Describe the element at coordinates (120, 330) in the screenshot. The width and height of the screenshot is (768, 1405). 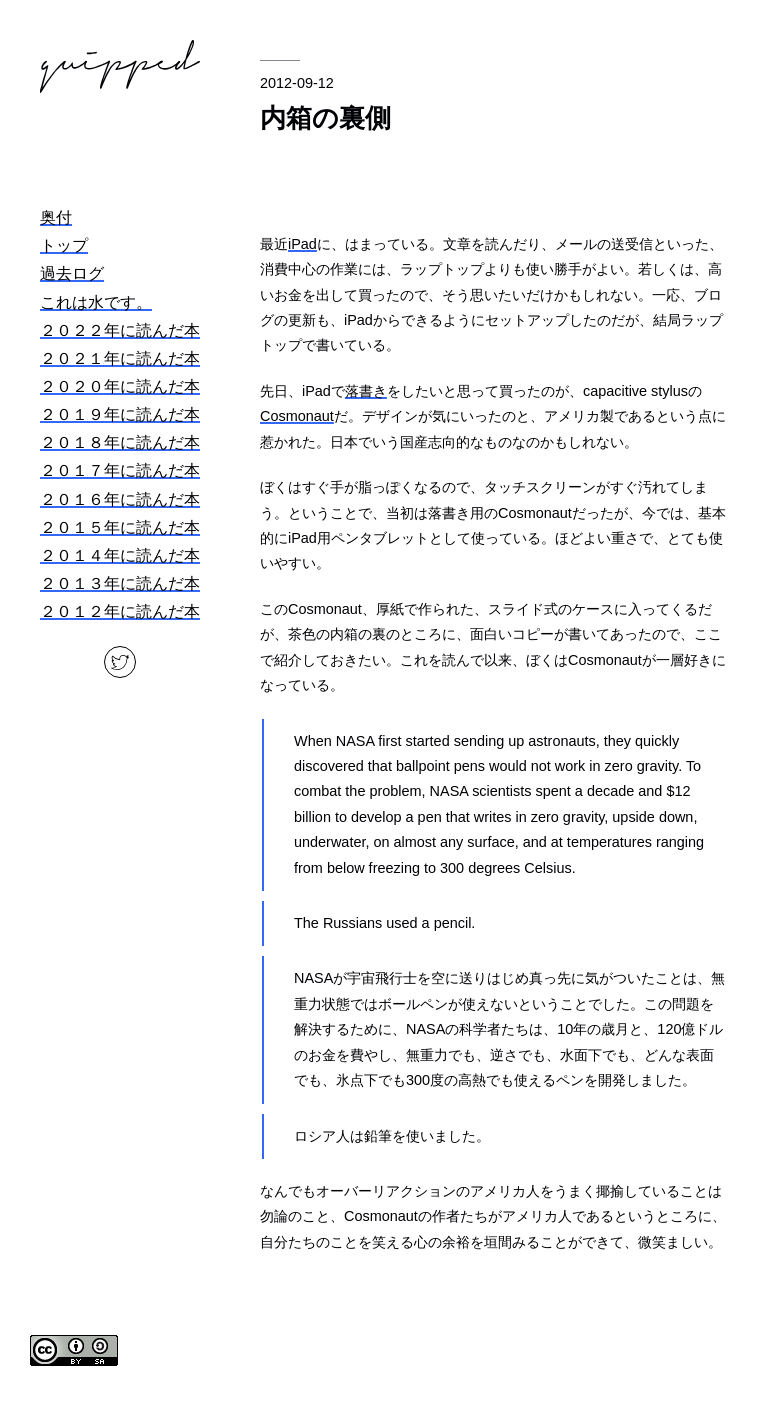
I see `２０２２年に読んだ本` at that location.